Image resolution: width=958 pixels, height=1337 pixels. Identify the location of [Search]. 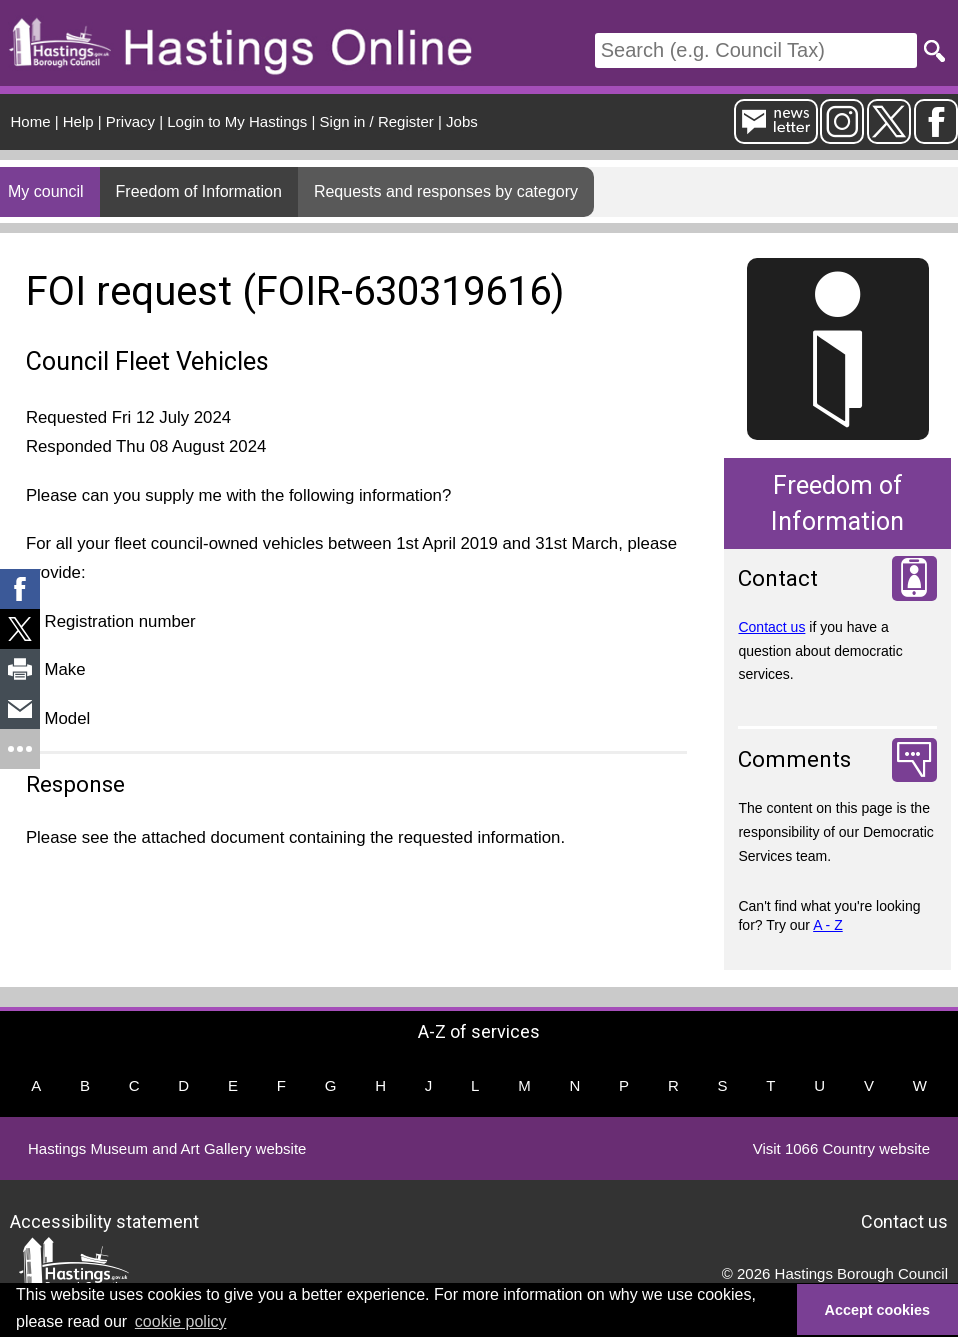
(756, 50).